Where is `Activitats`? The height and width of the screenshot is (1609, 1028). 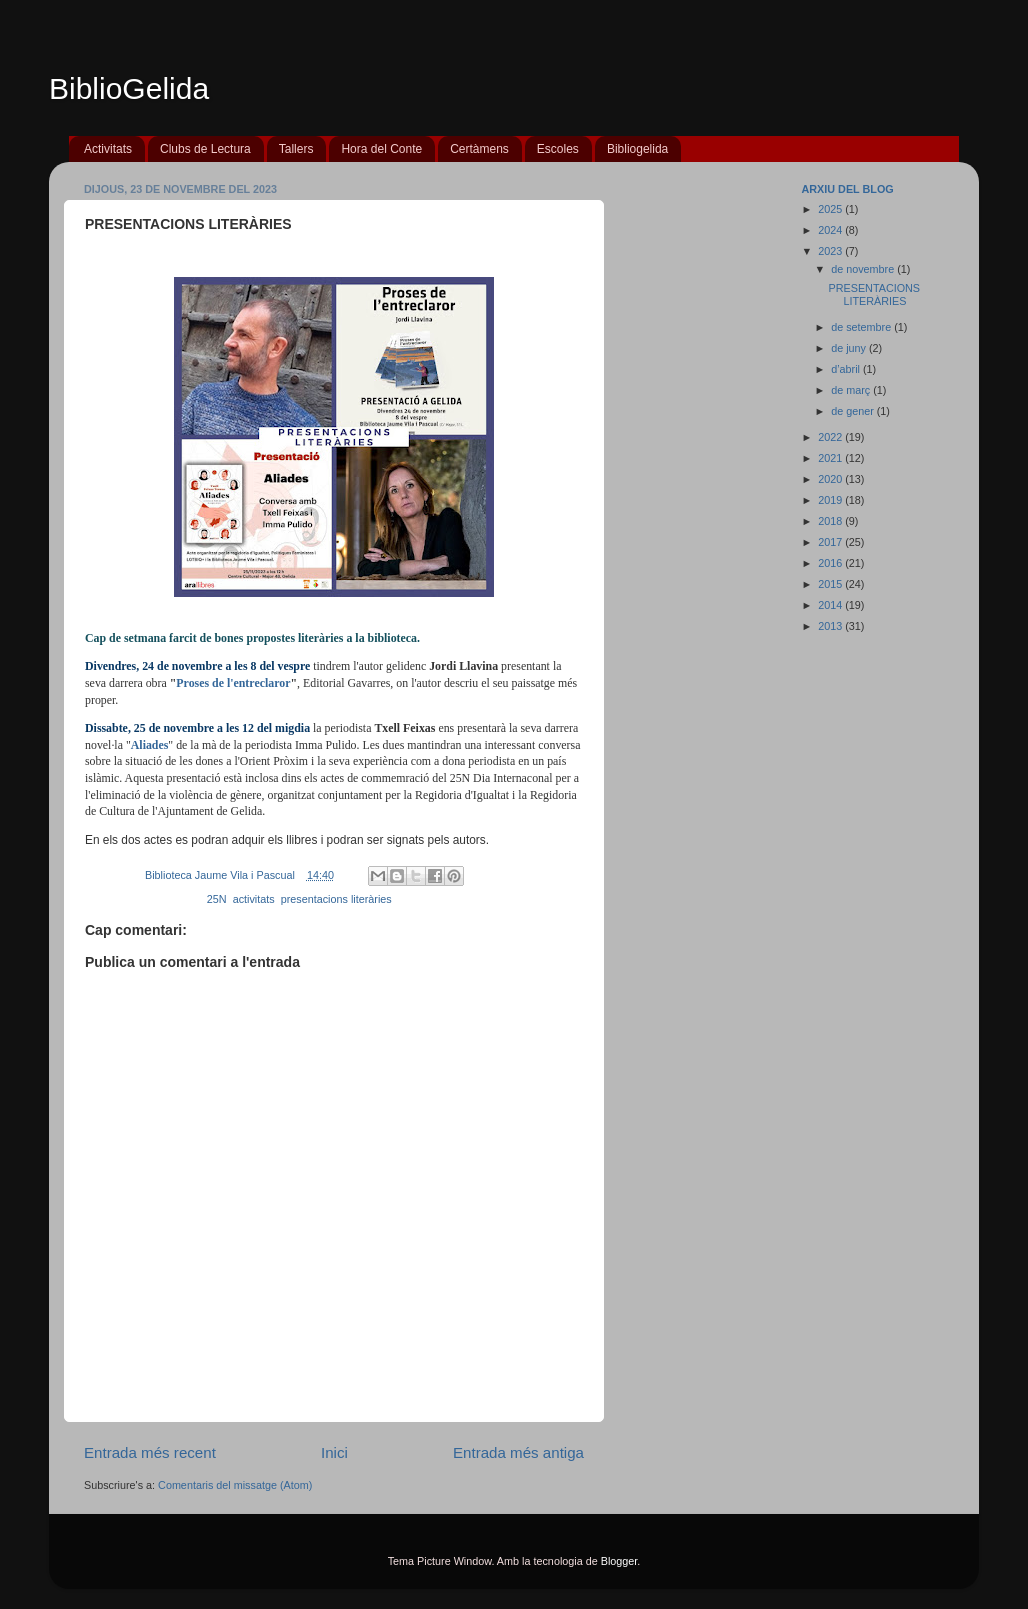 Activitats is located at coordinates (108, 149).